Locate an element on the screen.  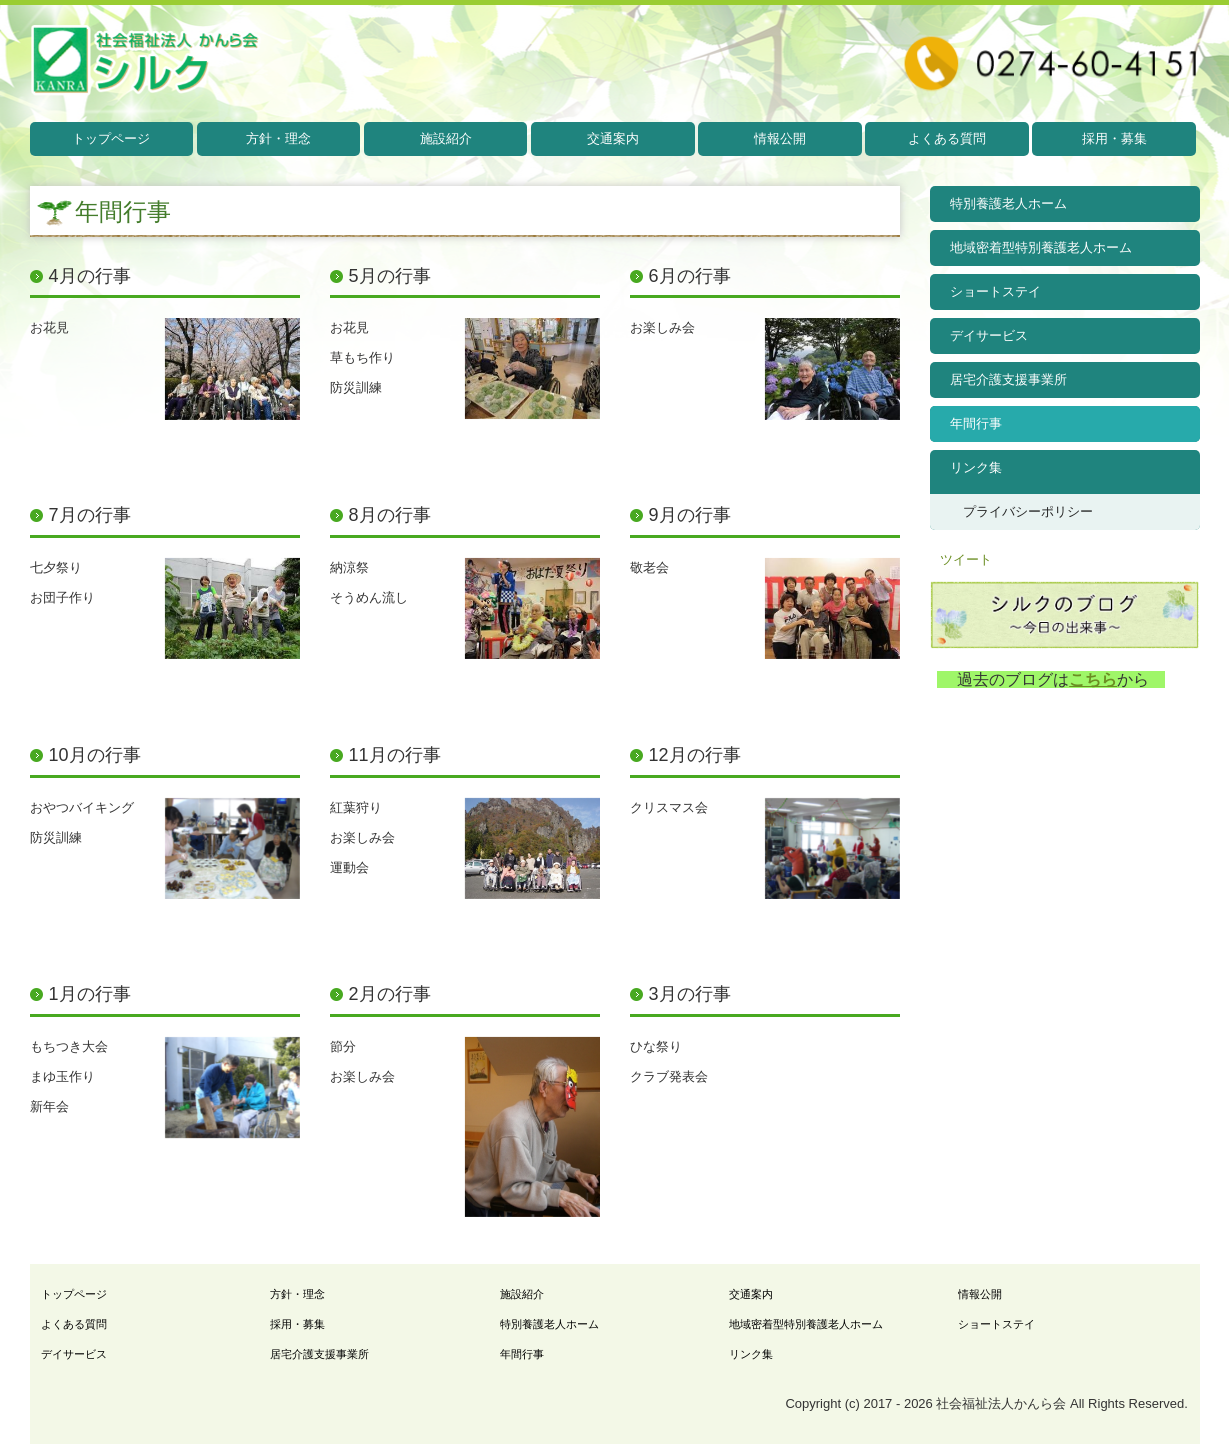
情報公開 is located at coordinates (780, 138).